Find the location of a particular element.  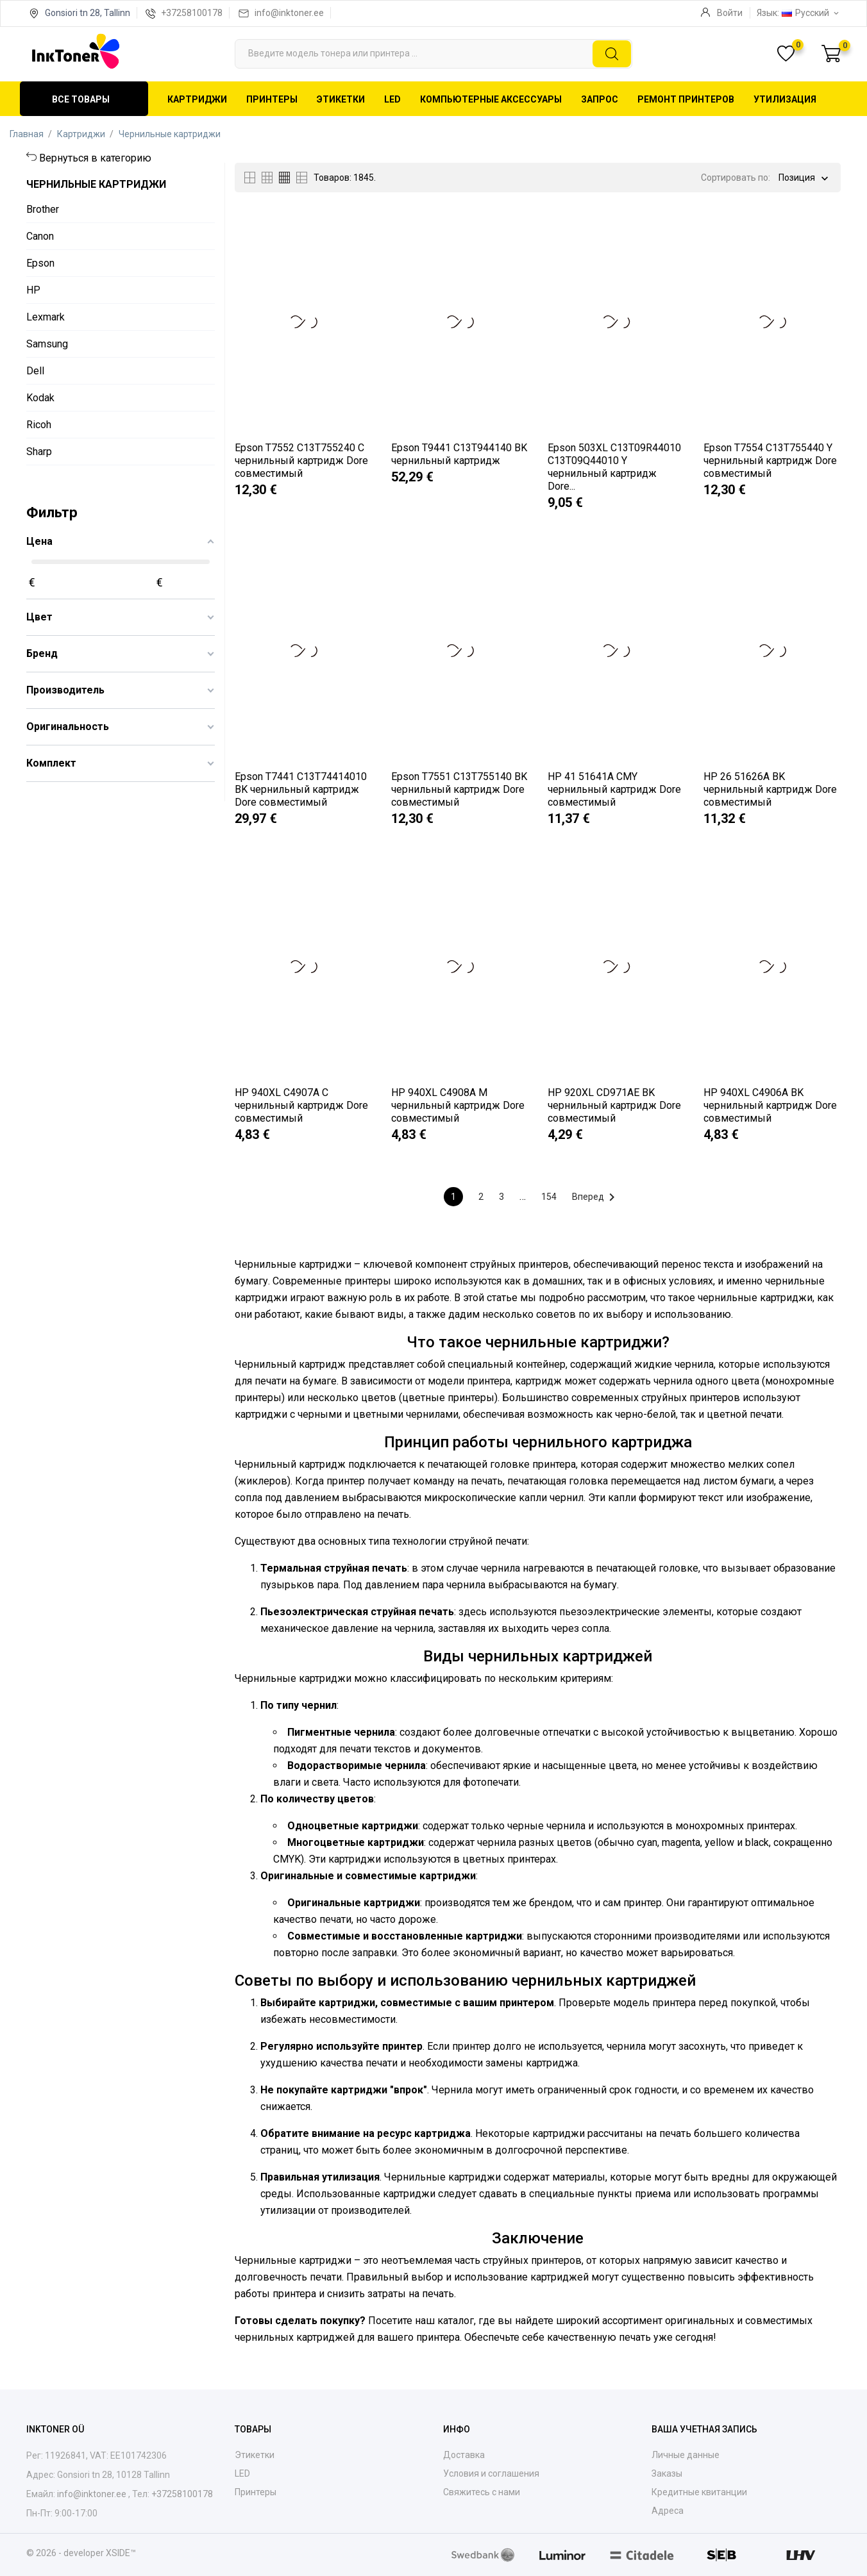

HP 26 51626A BK чернильный картридж Dore совместимый is located at coordinates (770, 789).